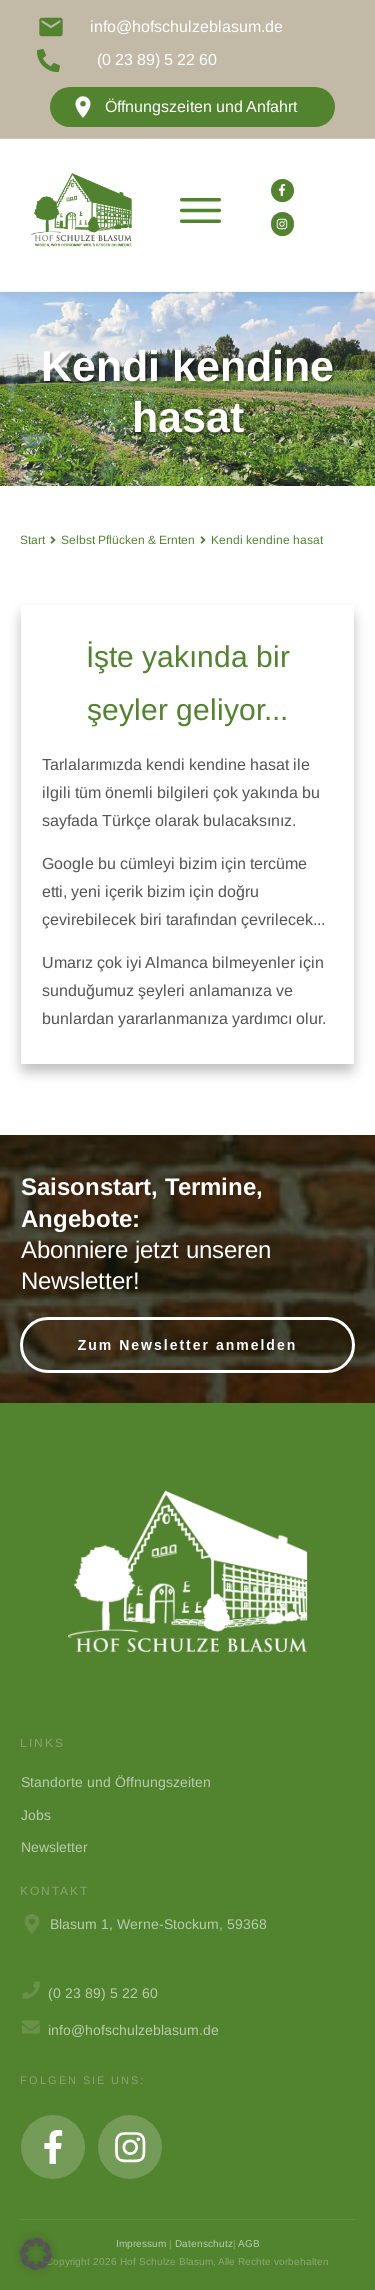 This screenshot has width=375, height=2290. Describe the element at coordinates (116, 1782) in the screenshot. I see `Standorte und Öffnungszeiten` at that location.